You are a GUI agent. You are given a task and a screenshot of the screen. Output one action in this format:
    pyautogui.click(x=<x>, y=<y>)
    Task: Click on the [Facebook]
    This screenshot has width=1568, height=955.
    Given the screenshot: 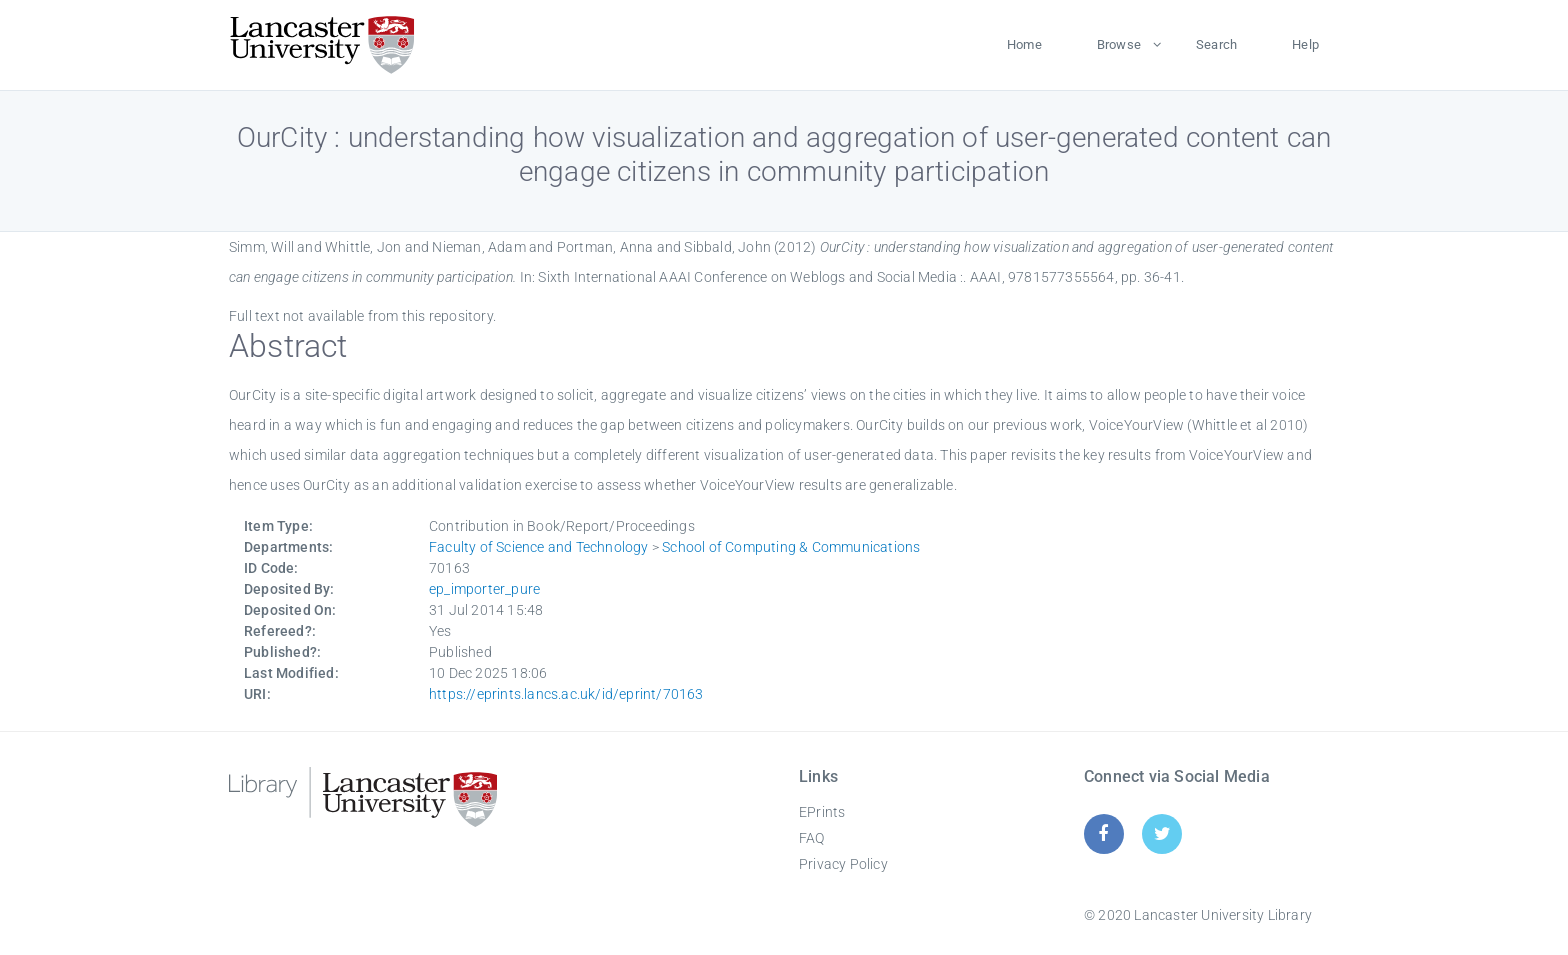 What is the action you would take?
    pyautogui.click(x=1103, y=833)
    